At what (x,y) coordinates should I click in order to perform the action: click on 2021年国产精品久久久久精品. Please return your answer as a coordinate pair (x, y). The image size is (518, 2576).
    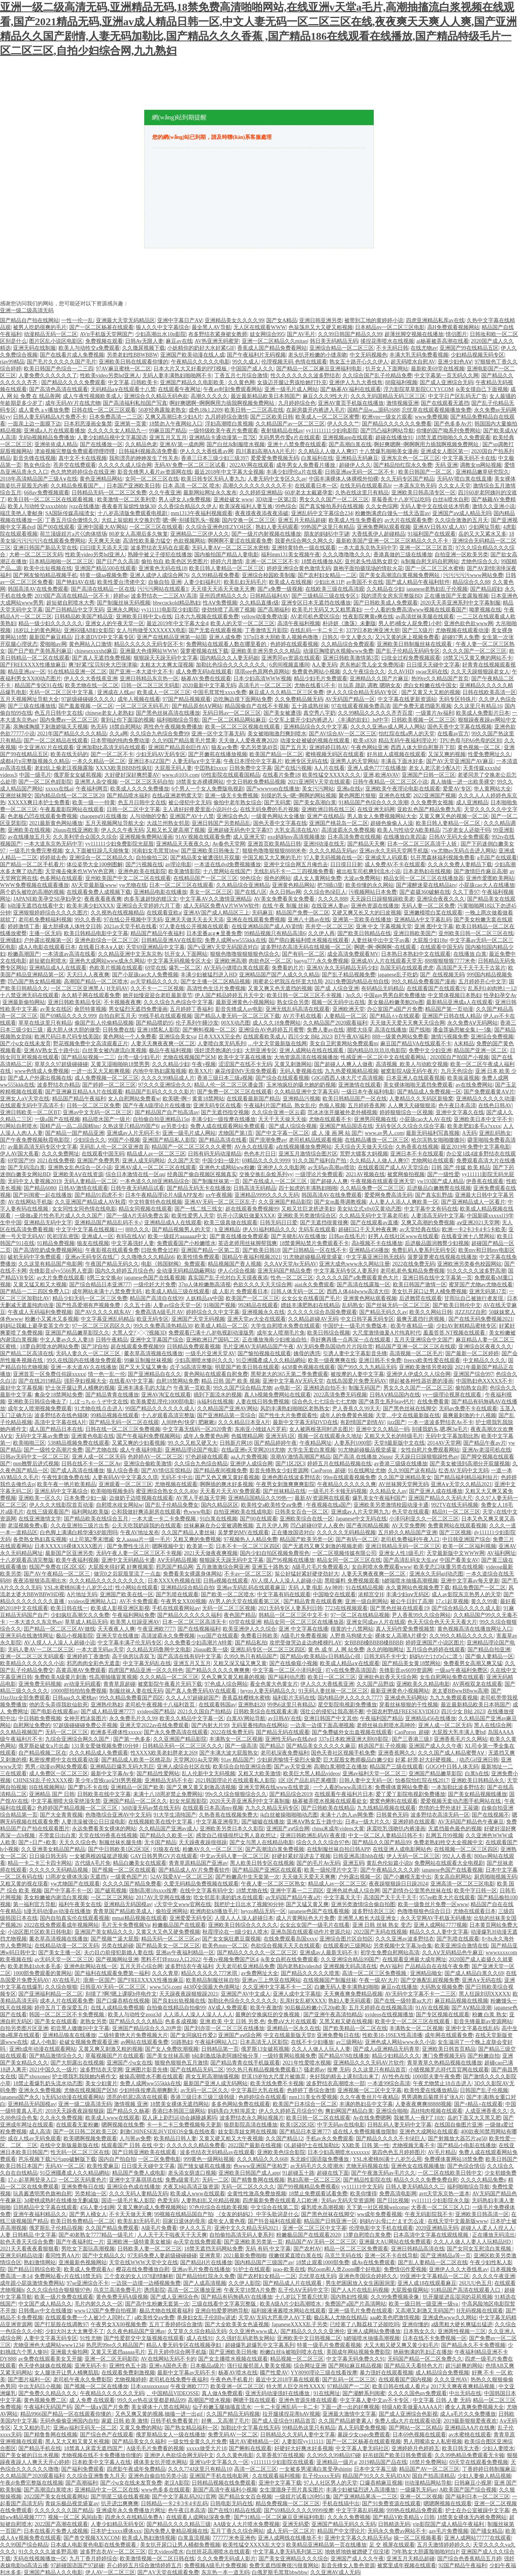
    Looking at the image, I should click on (72, 733).